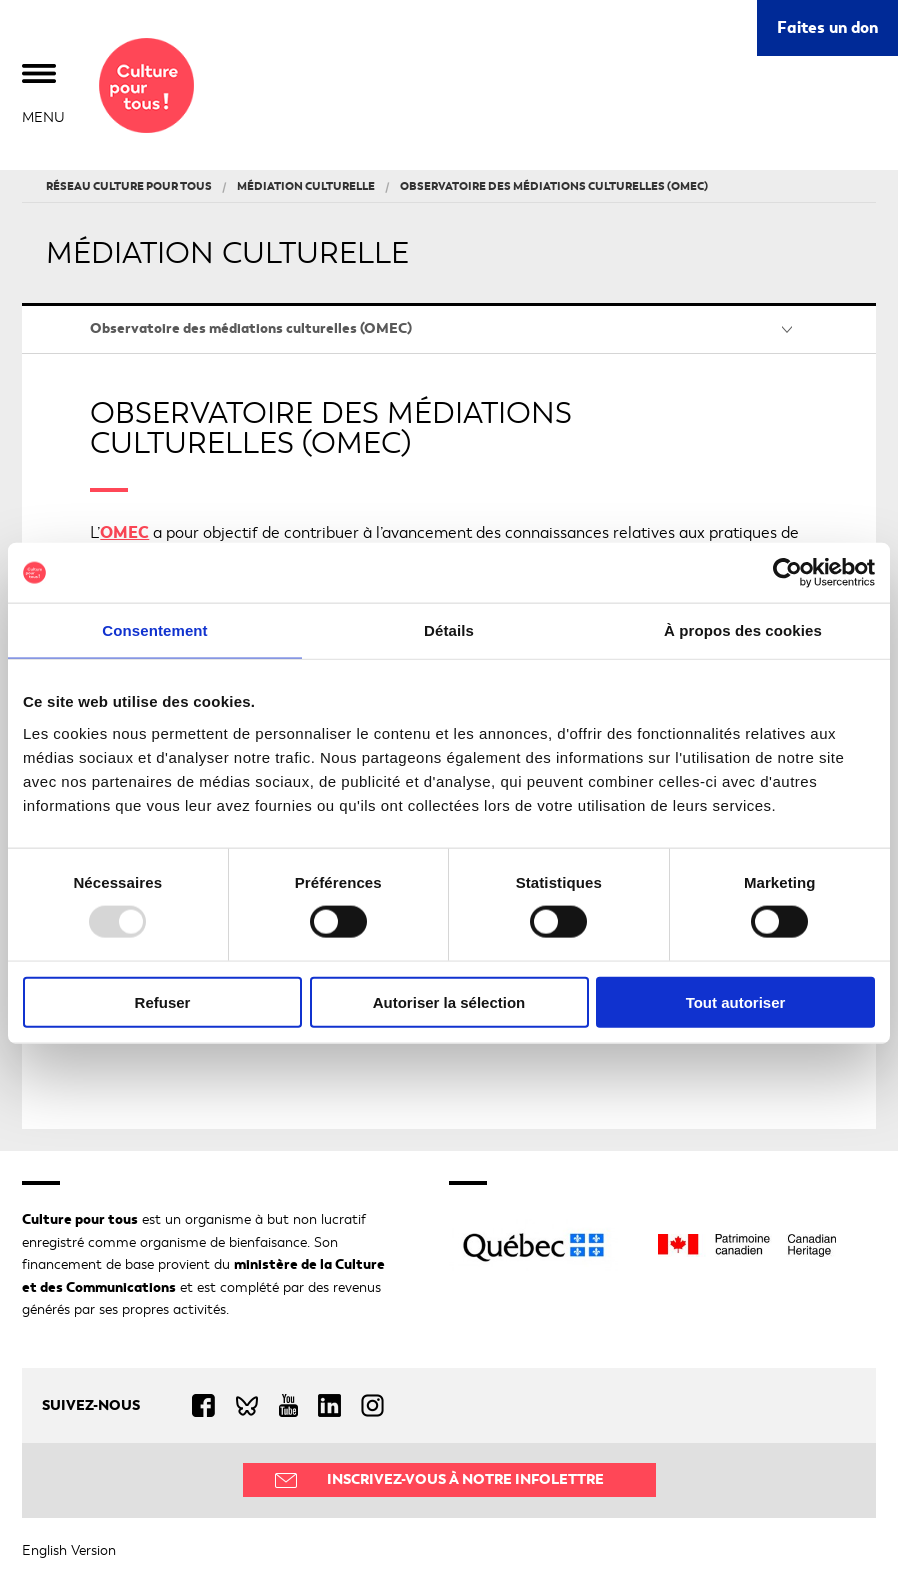 Image resolution: width=898 pixels, height=1586 pixels. What do you see at coordinates (449, 1001) in the screenshot?
I see `Autoriser la sélection` at bounding box center [449, 1001].